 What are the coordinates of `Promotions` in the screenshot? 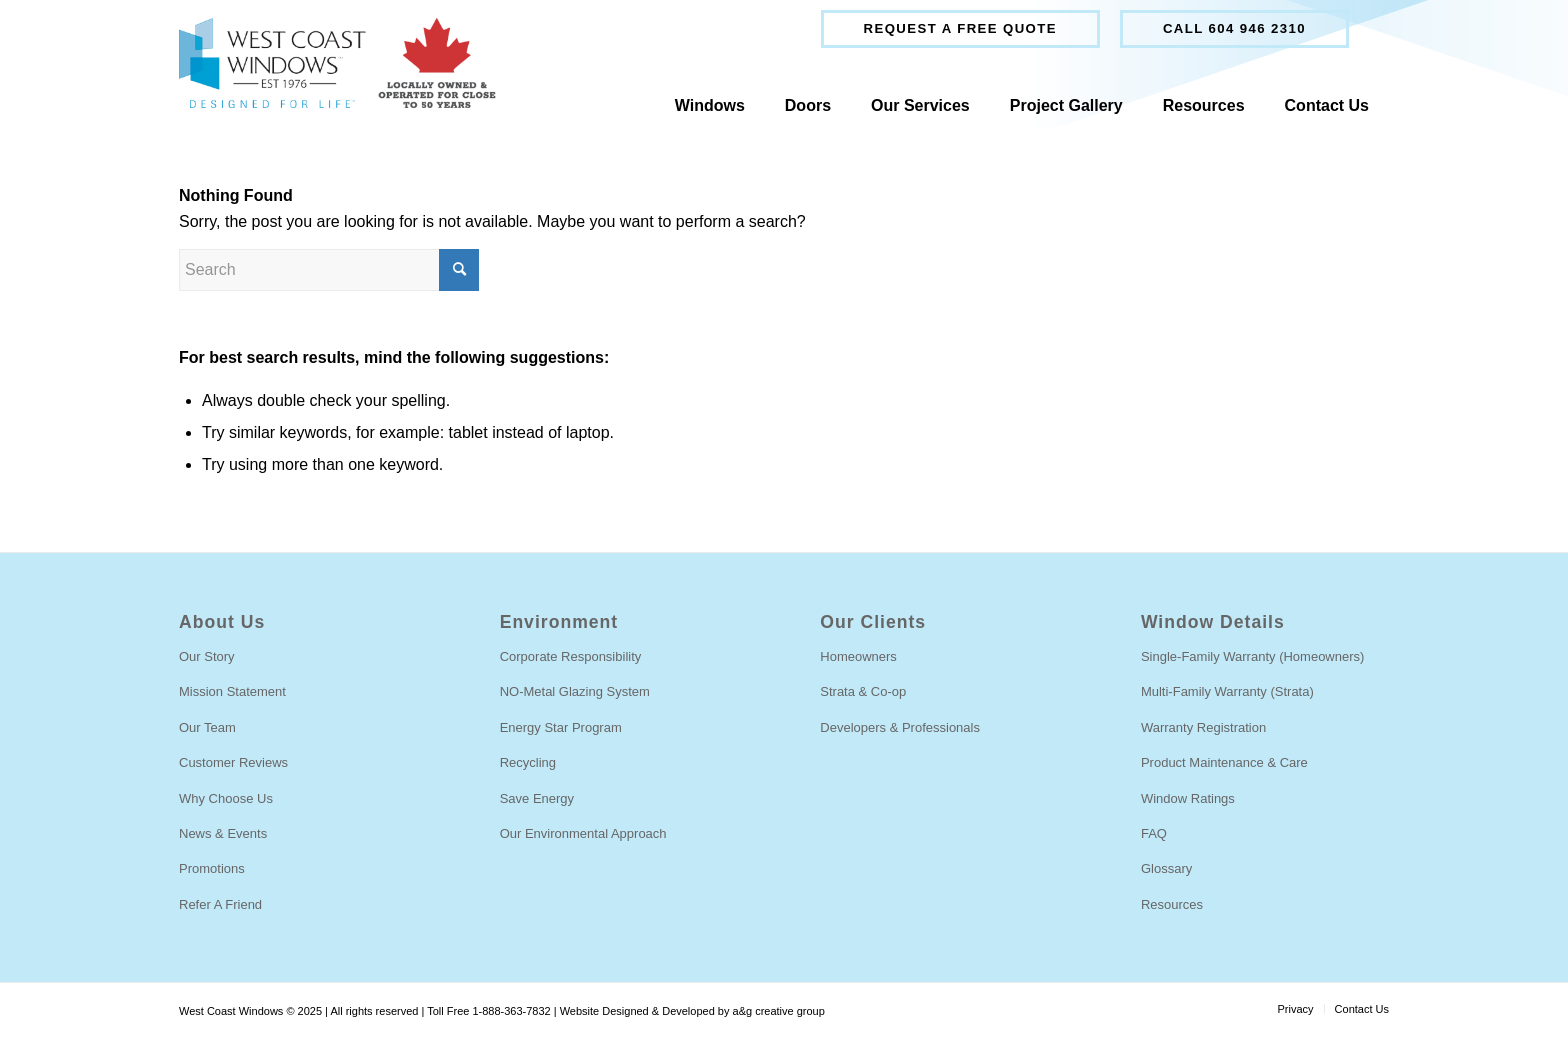 It's located at (212, 868).